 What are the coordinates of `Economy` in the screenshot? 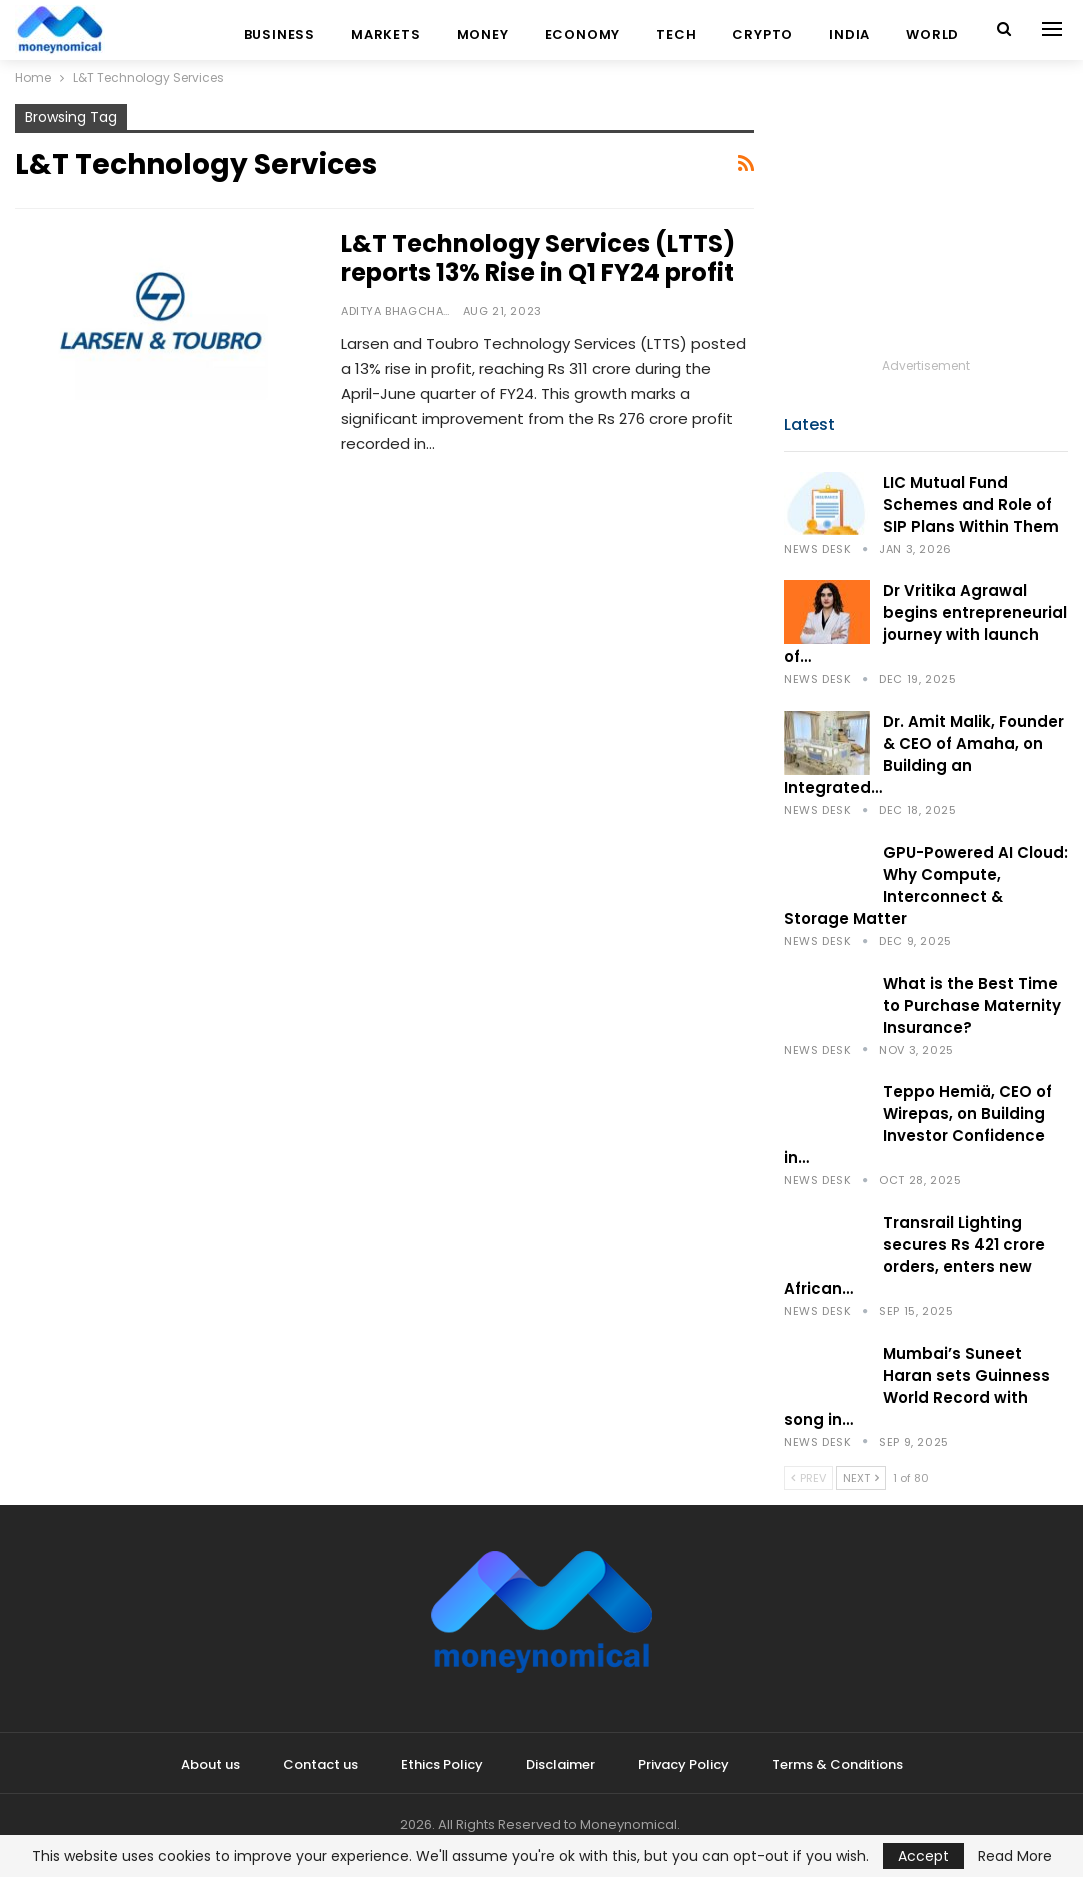 It's located at (583, 34).